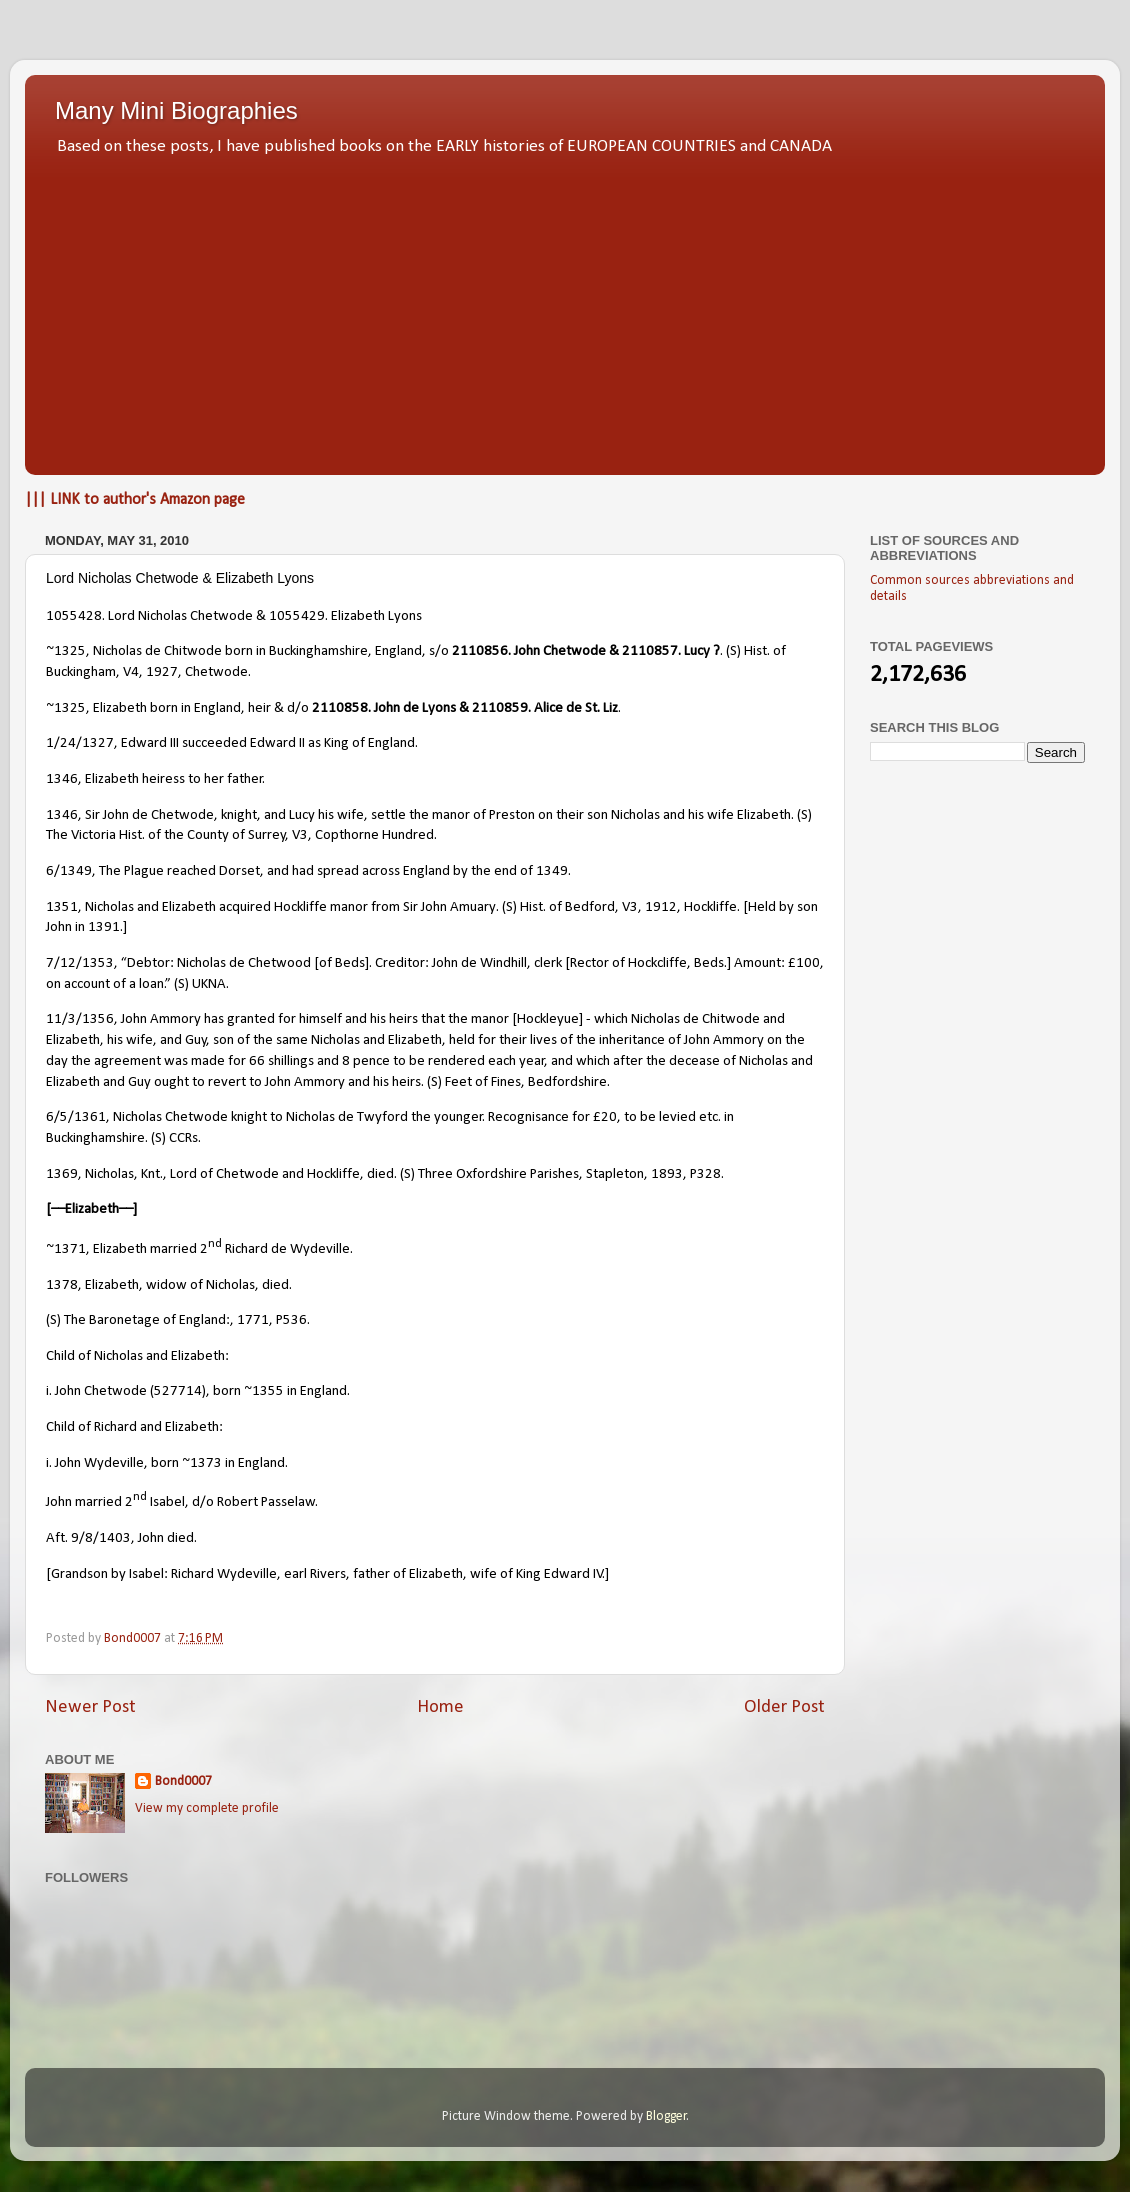 The height and width of the screenshot is (2192, 1130). I want to click on ||| LINK to author's Amazon page, so click(135, 500).